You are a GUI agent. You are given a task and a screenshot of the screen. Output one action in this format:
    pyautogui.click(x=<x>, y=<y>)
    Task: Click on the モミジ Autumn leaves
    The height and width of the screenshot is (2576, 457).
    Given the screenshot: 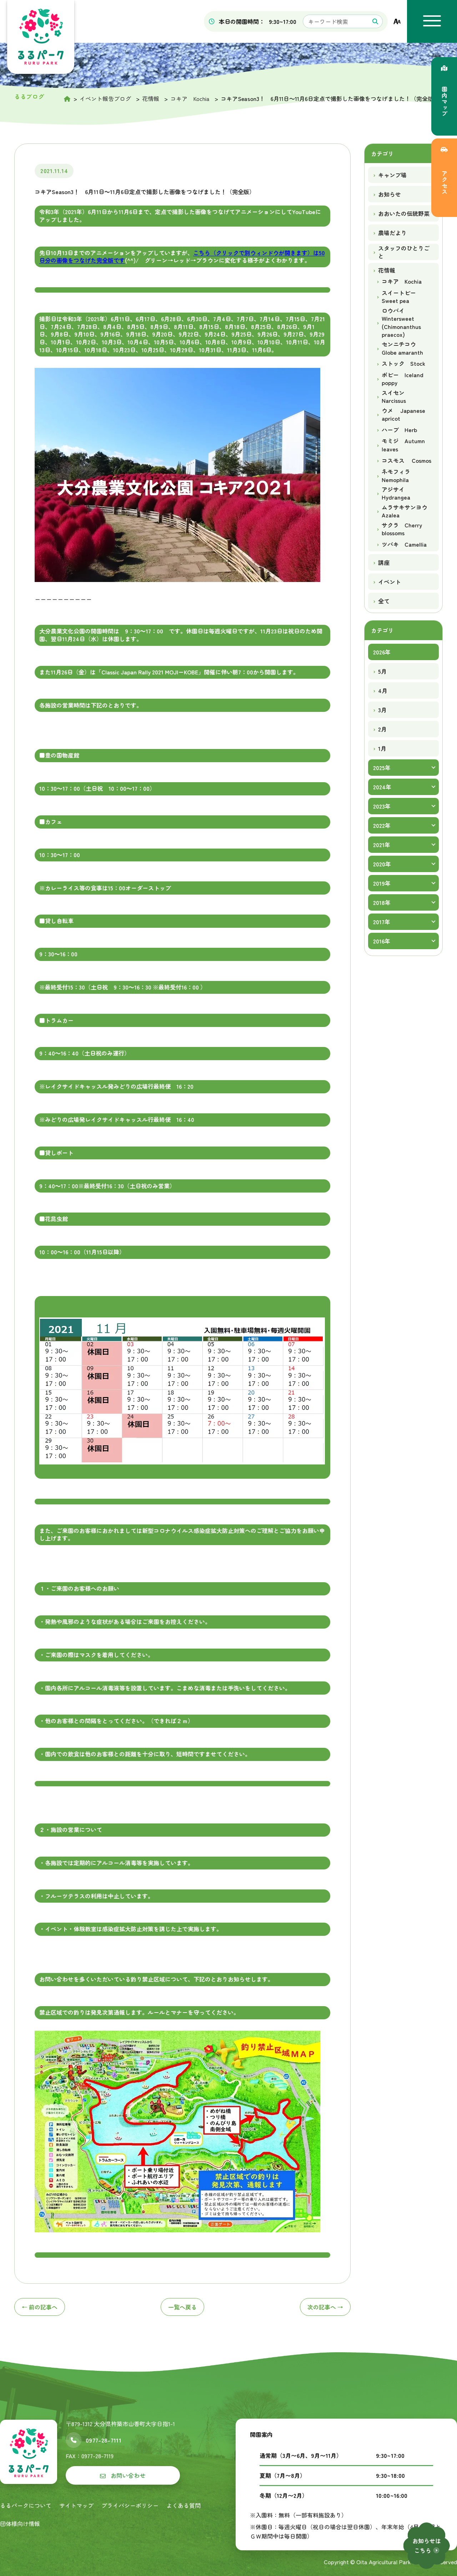 What is the action you would take?
    pyautogui.click(x=403, y=445)
    